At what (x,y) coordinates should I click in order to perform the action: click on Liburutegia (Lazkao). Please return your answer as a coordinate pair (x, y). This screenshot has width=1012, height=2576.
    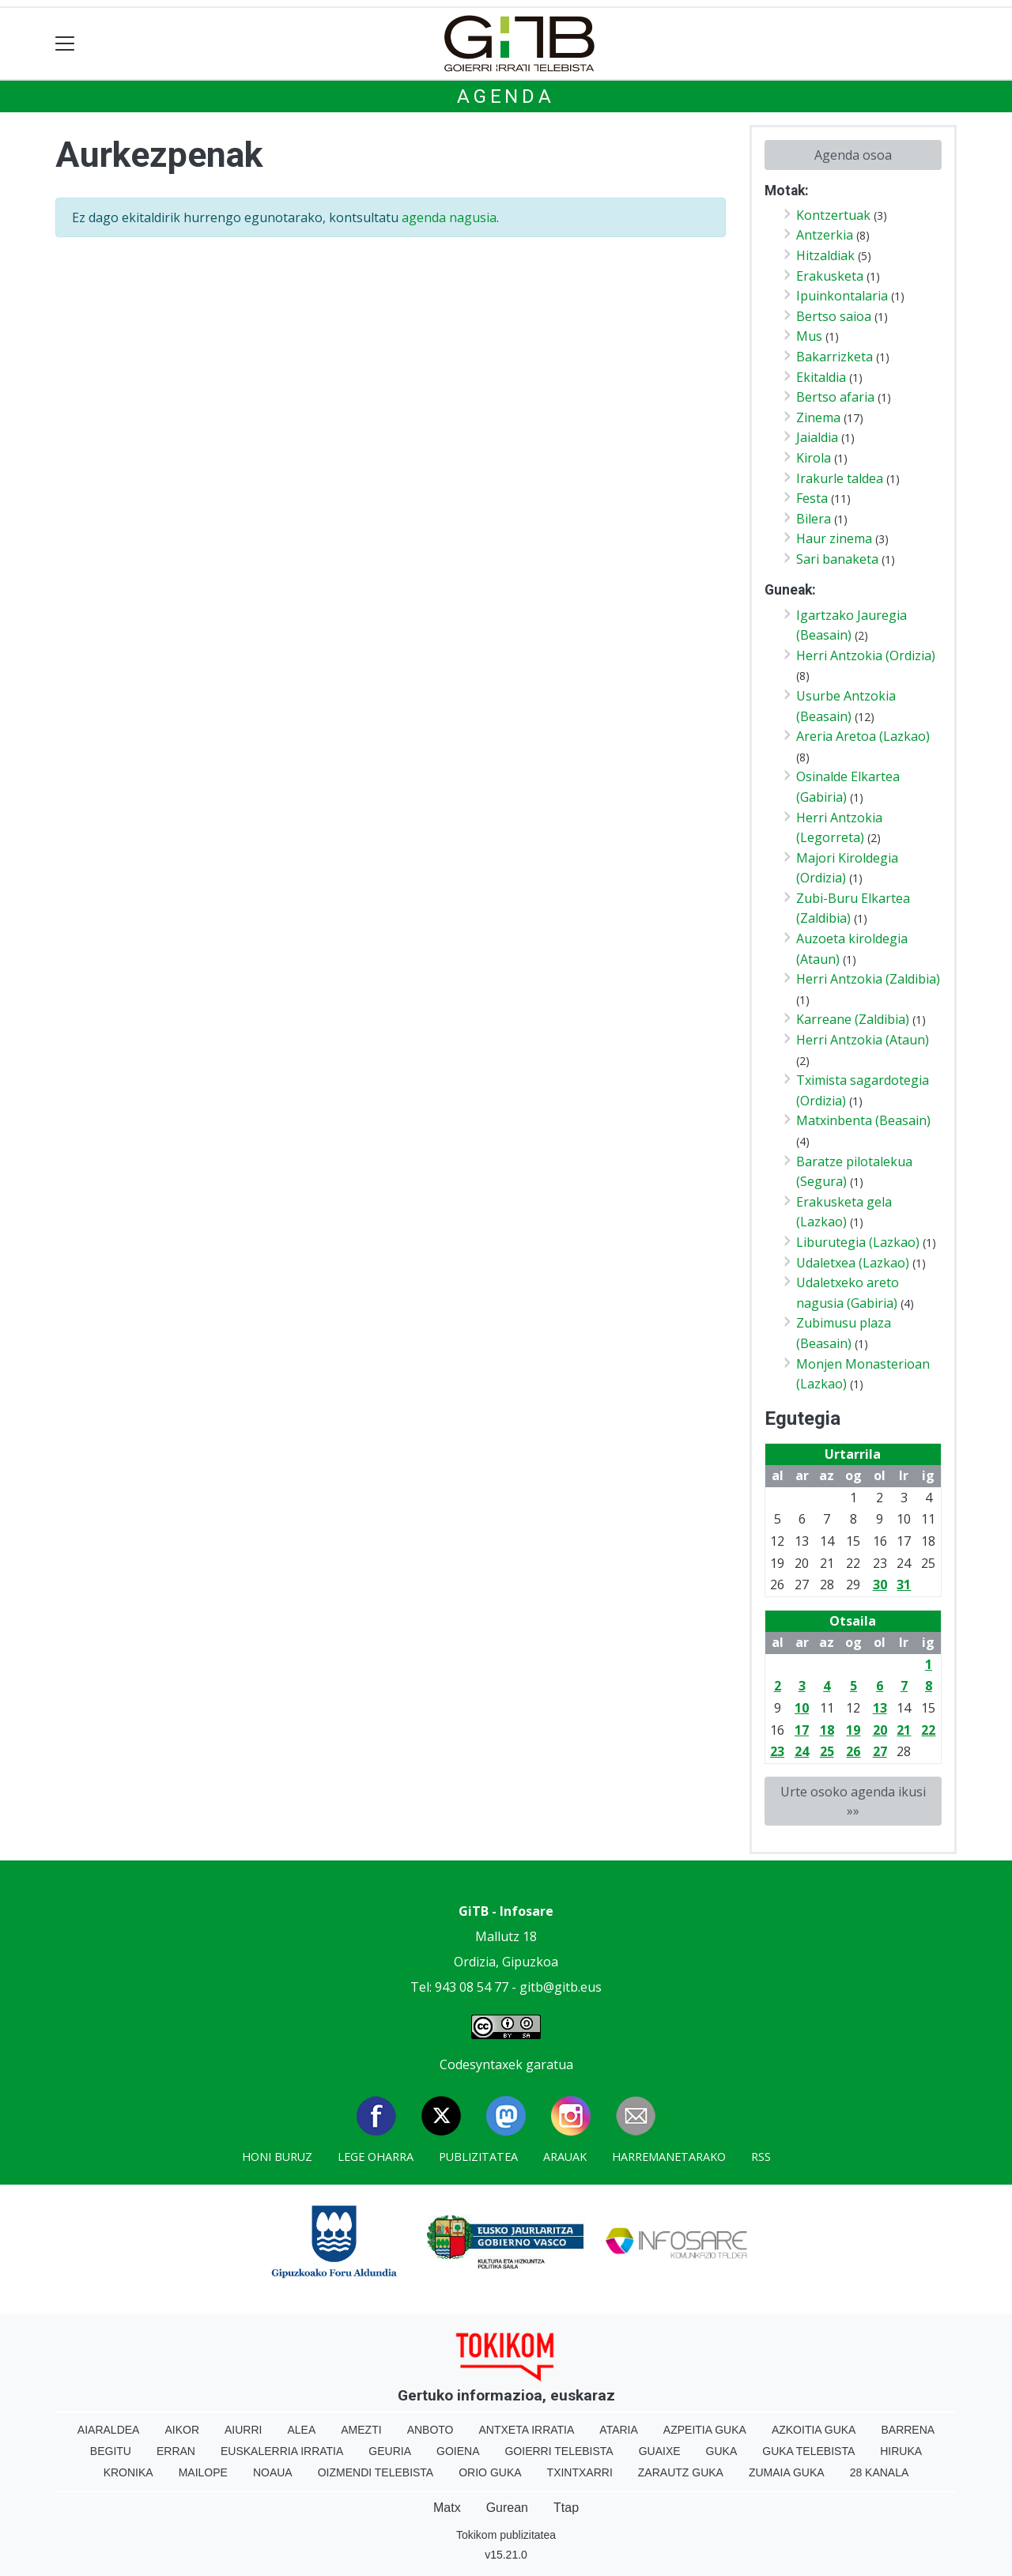
    Looking at the image, I should click on (857, 1242).